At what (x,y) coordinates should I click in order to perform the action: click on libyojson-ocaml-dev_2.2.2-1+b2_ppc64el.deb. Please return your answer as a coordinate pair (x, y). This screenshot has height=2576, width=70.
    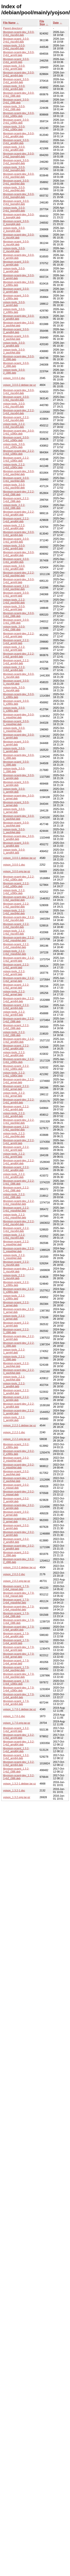
    Looking at the image, I should click on (18, 898).